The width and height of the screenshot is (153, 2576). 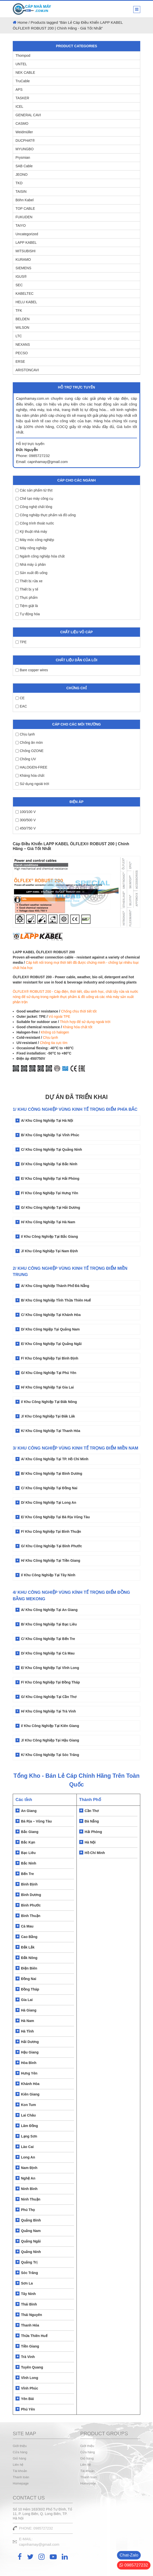 What do you see at coordinates (19, 285) in the screenshot?
I see `SEC` at bounding box center [19, 285].